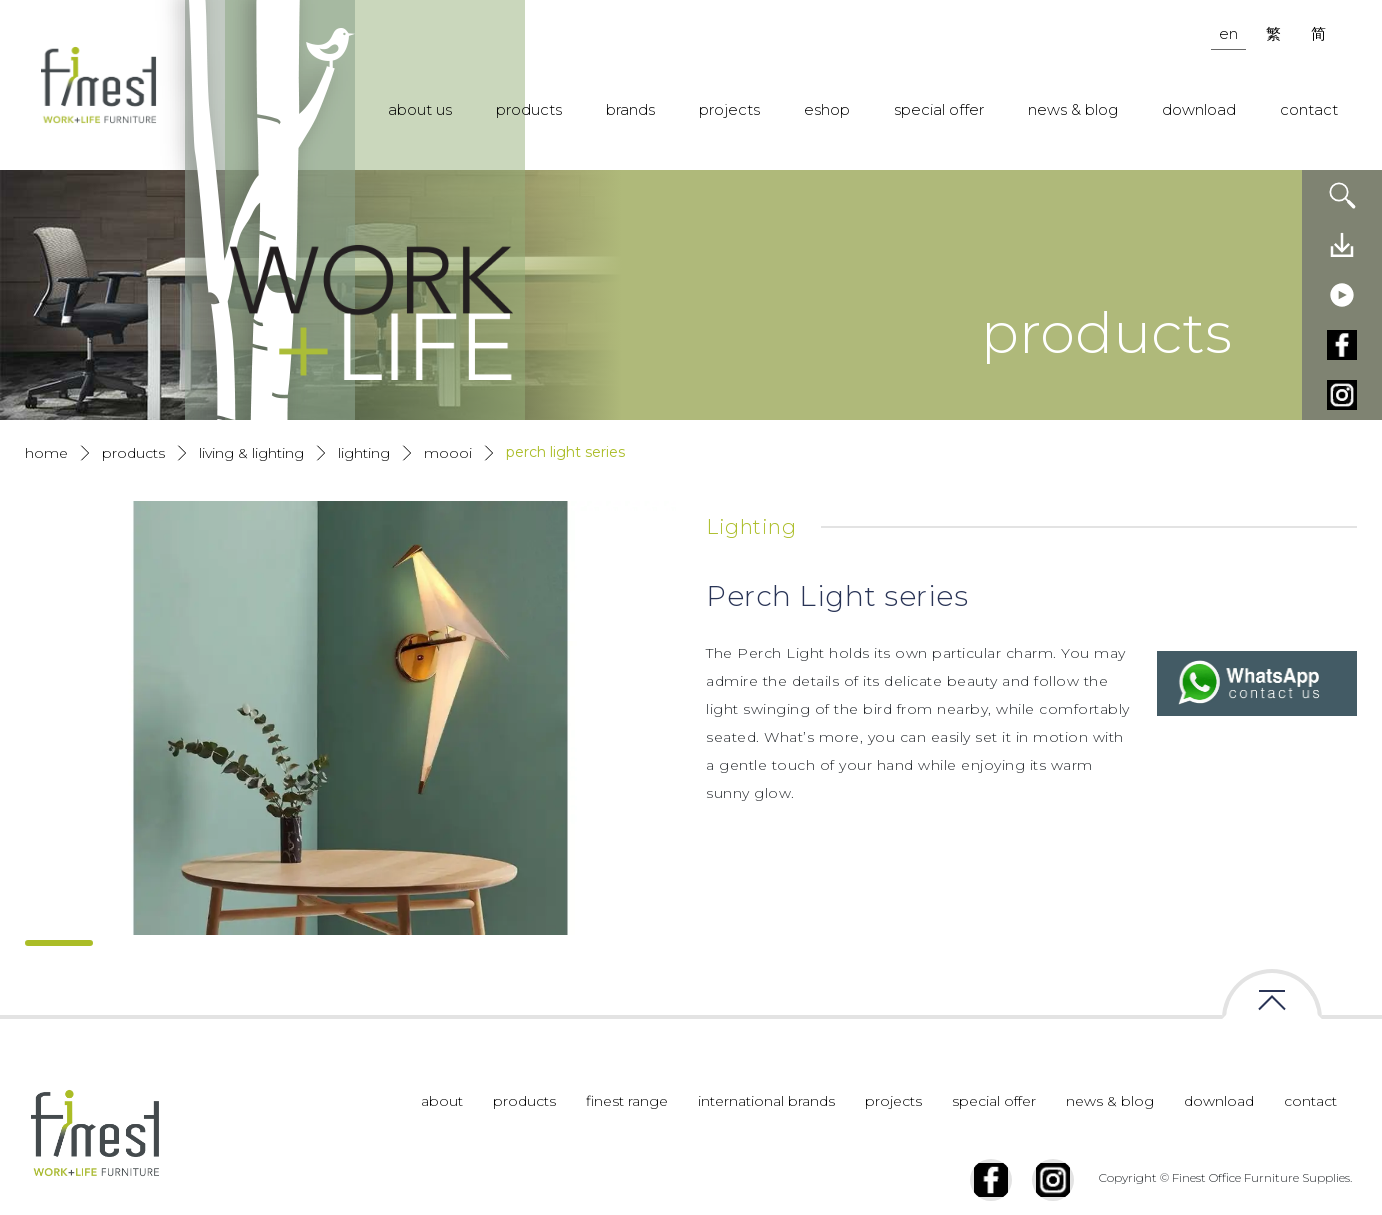 This screenshot has height=1215, width=1382. I want to click on Moooi, so click(448, 453).